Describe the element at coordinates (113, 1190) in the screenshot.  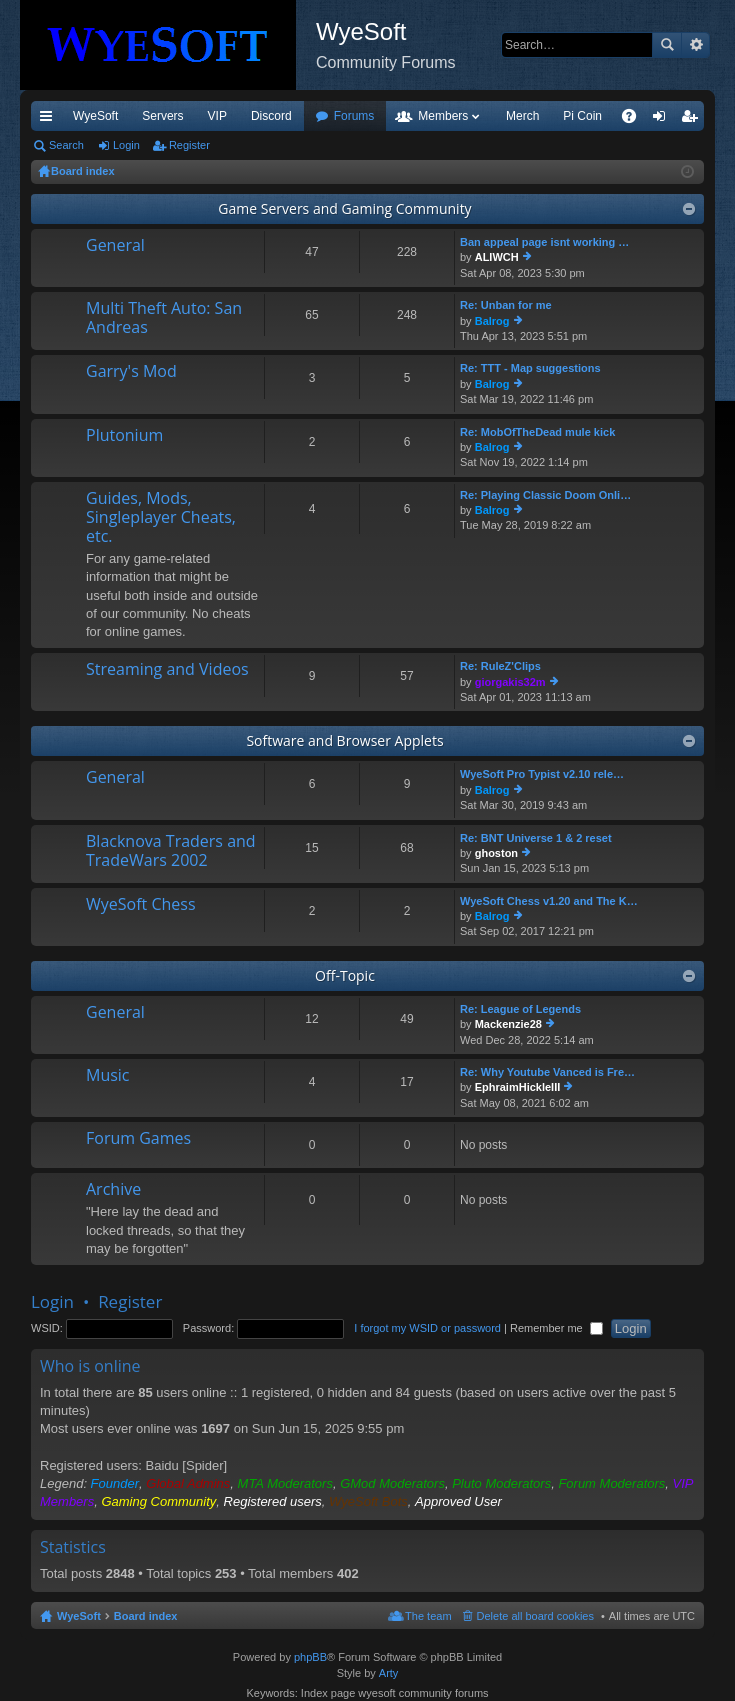
I see `Archive` at that location.